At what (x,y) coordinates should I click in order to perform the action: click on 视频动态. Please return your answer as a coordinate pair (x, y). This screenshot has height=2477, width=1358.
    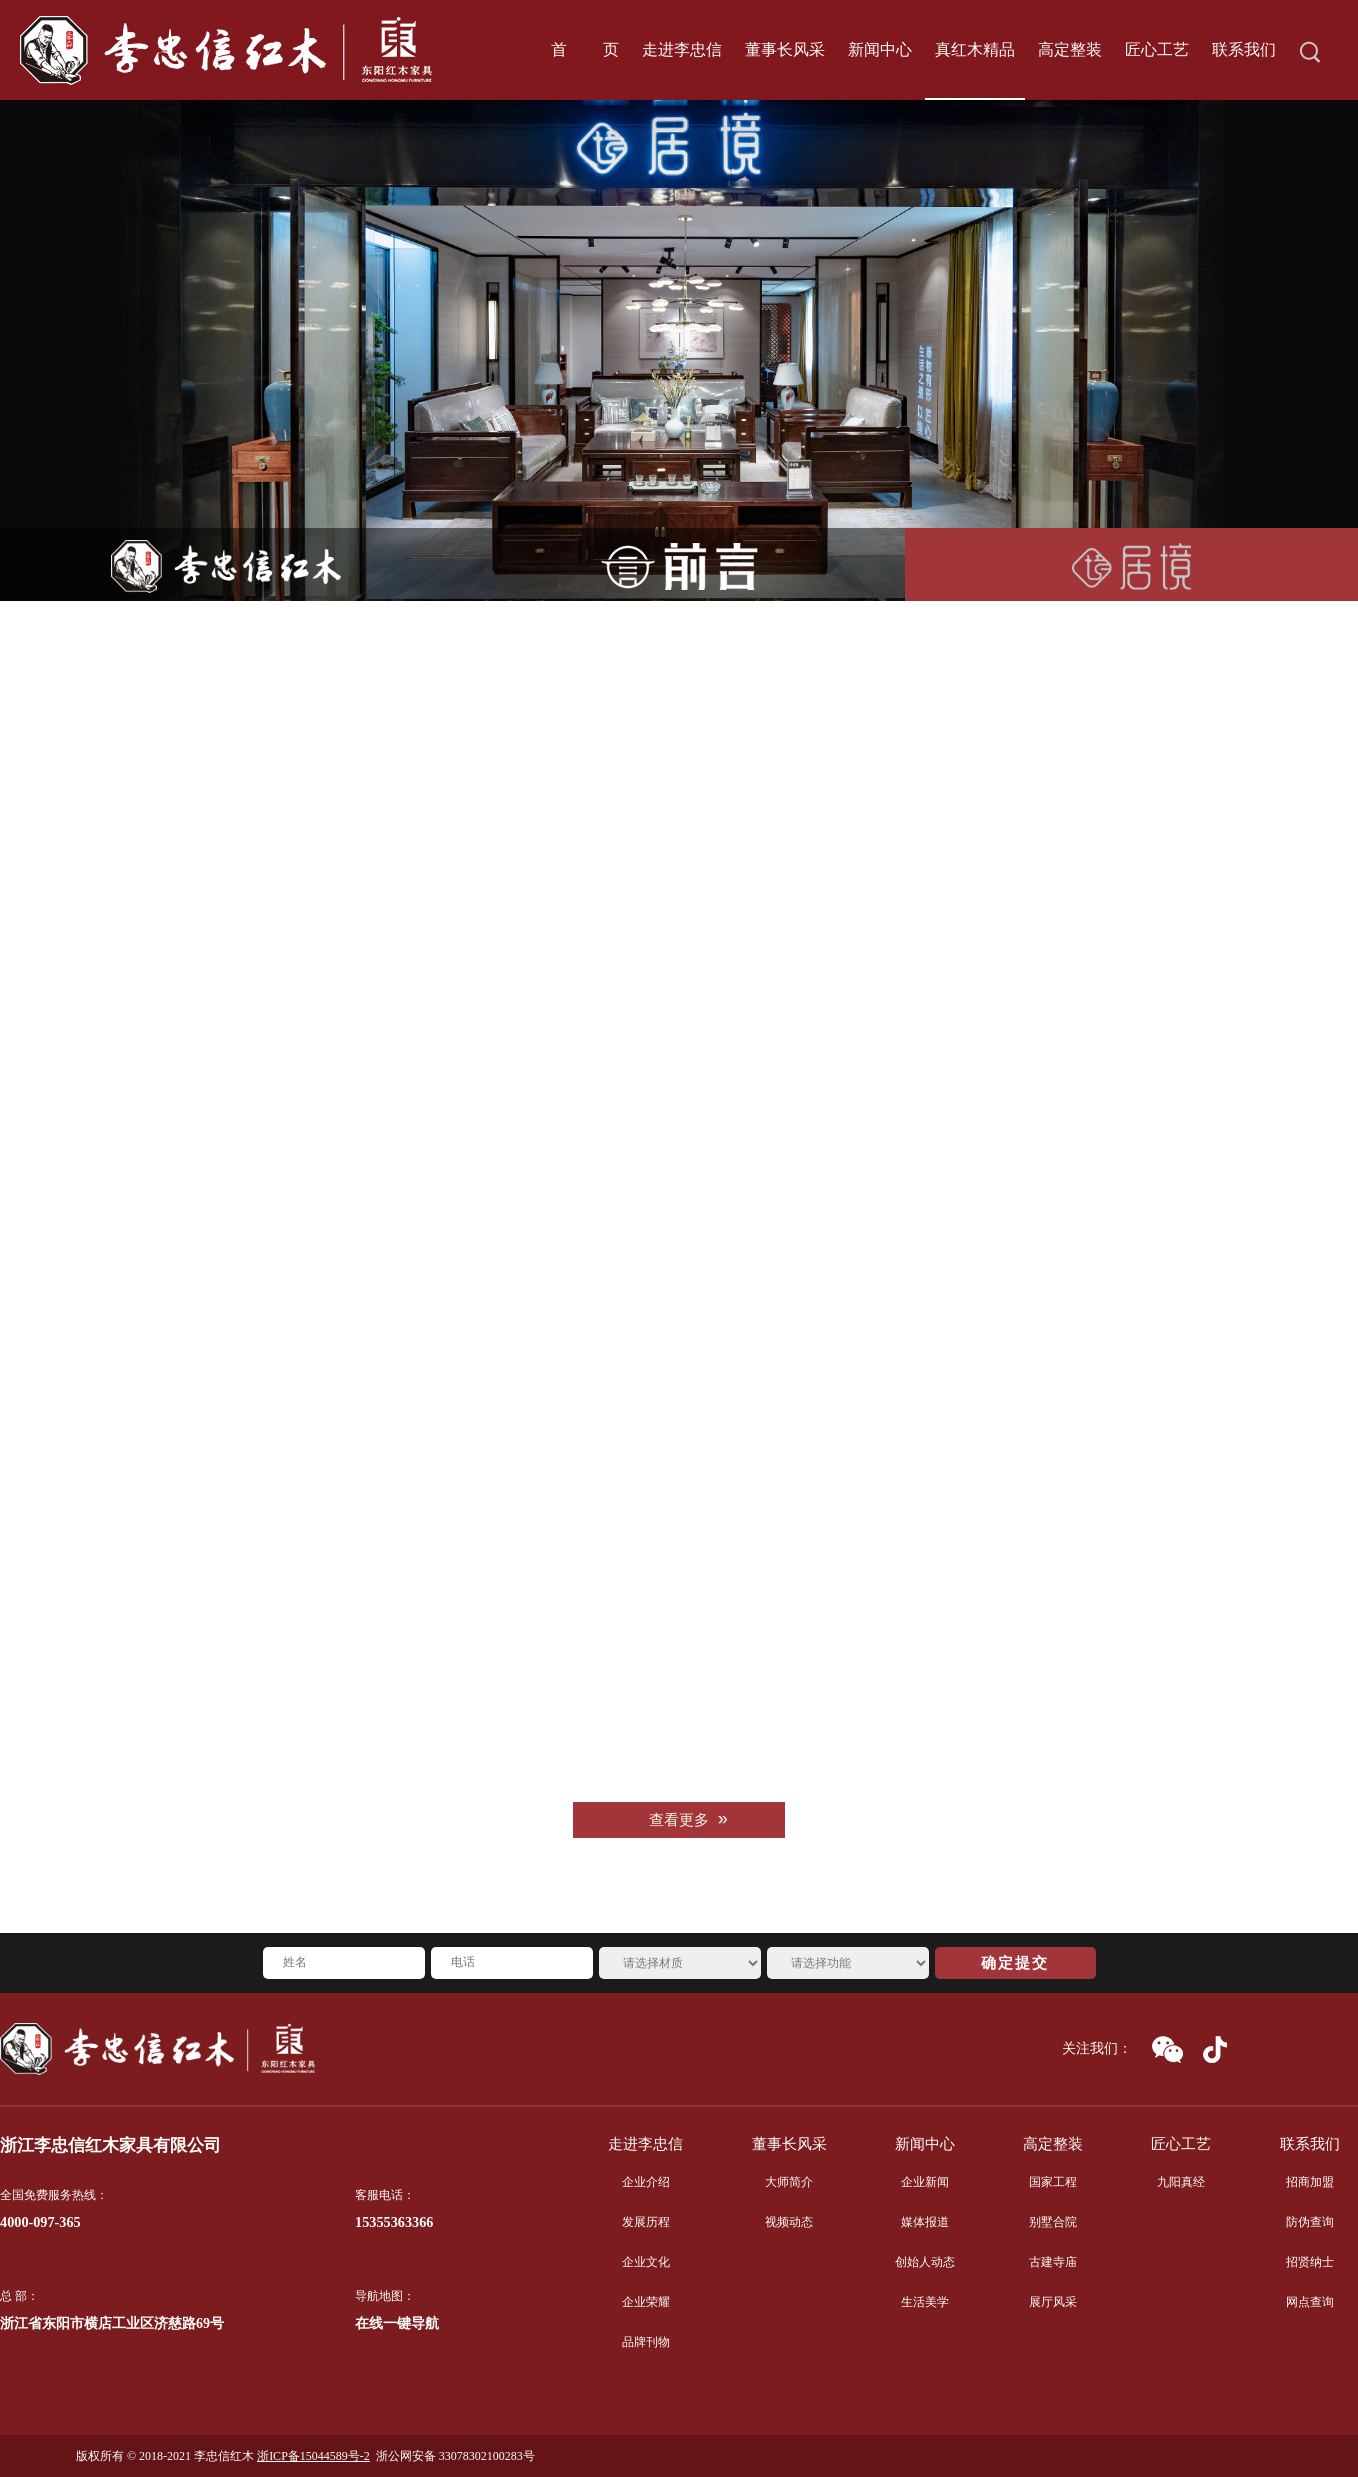
    Looking at the image, I should click on (789, 2222).